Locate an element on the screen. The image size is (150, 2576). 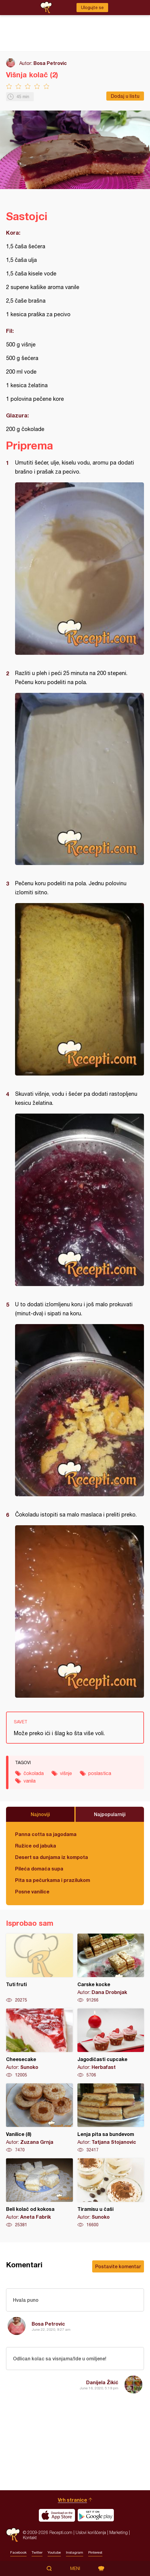
Meni is located at coordinates (75, 2568).